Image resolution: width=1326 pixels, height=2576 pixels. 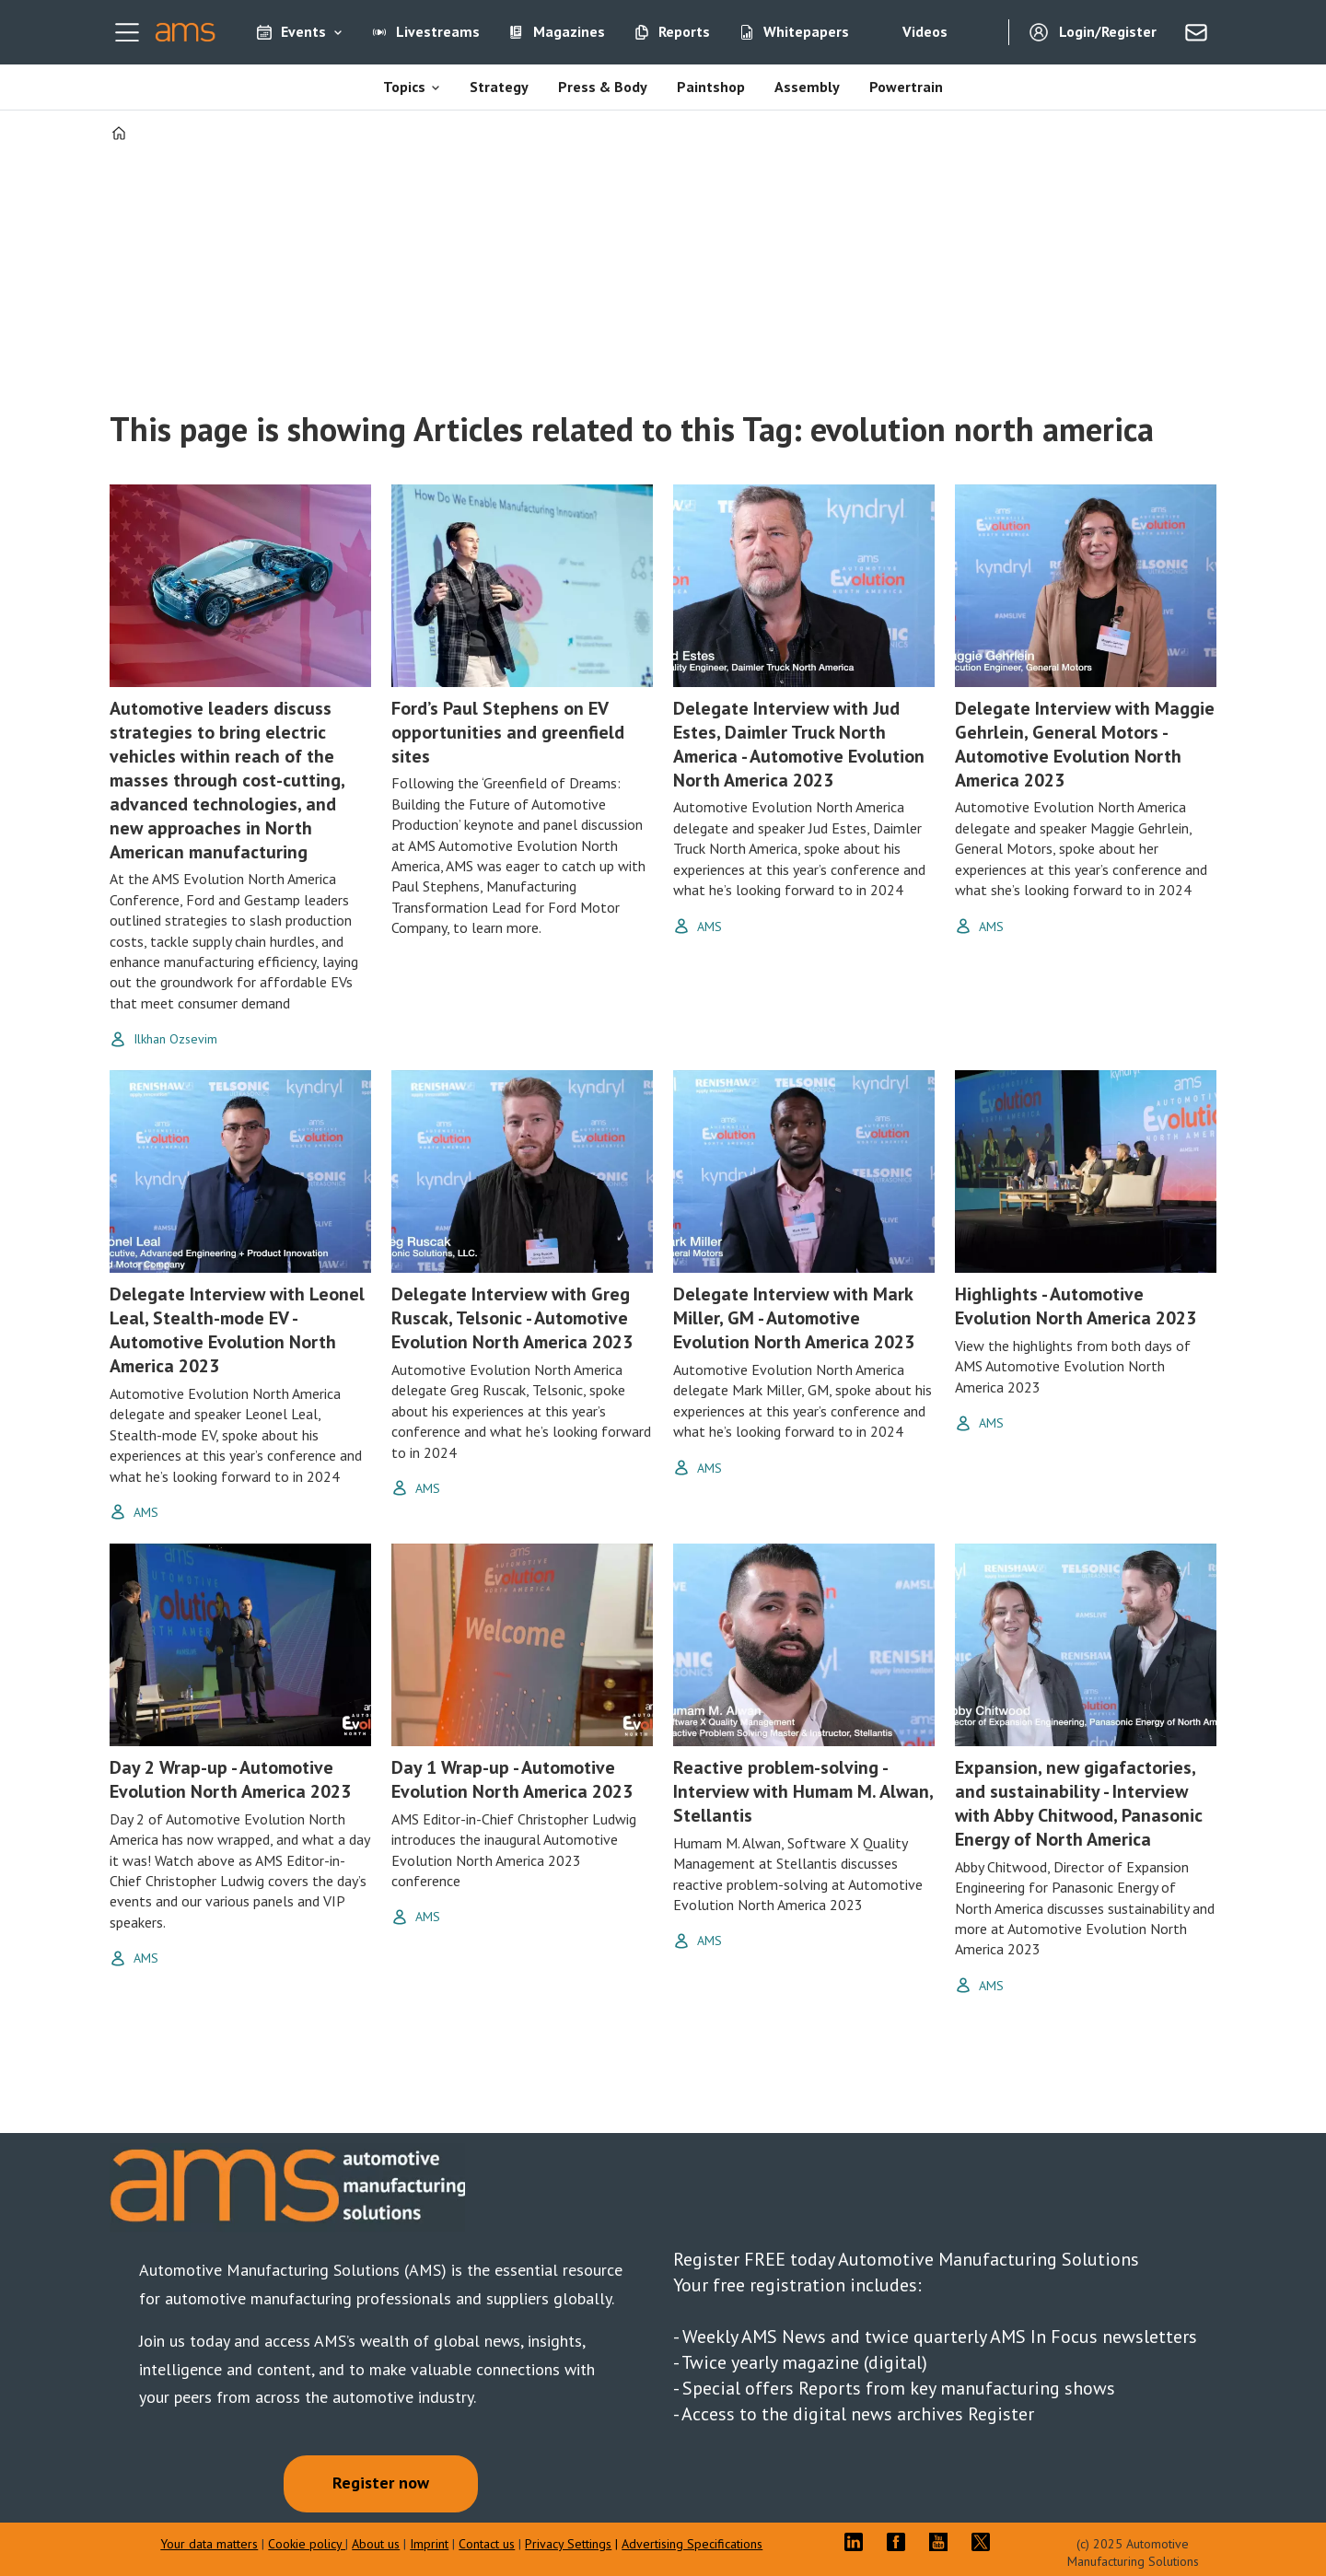 What do you see at coordinates (209, 2543) in the screenshot?
I see `Your data matters` at bounding box center [209, 2543].